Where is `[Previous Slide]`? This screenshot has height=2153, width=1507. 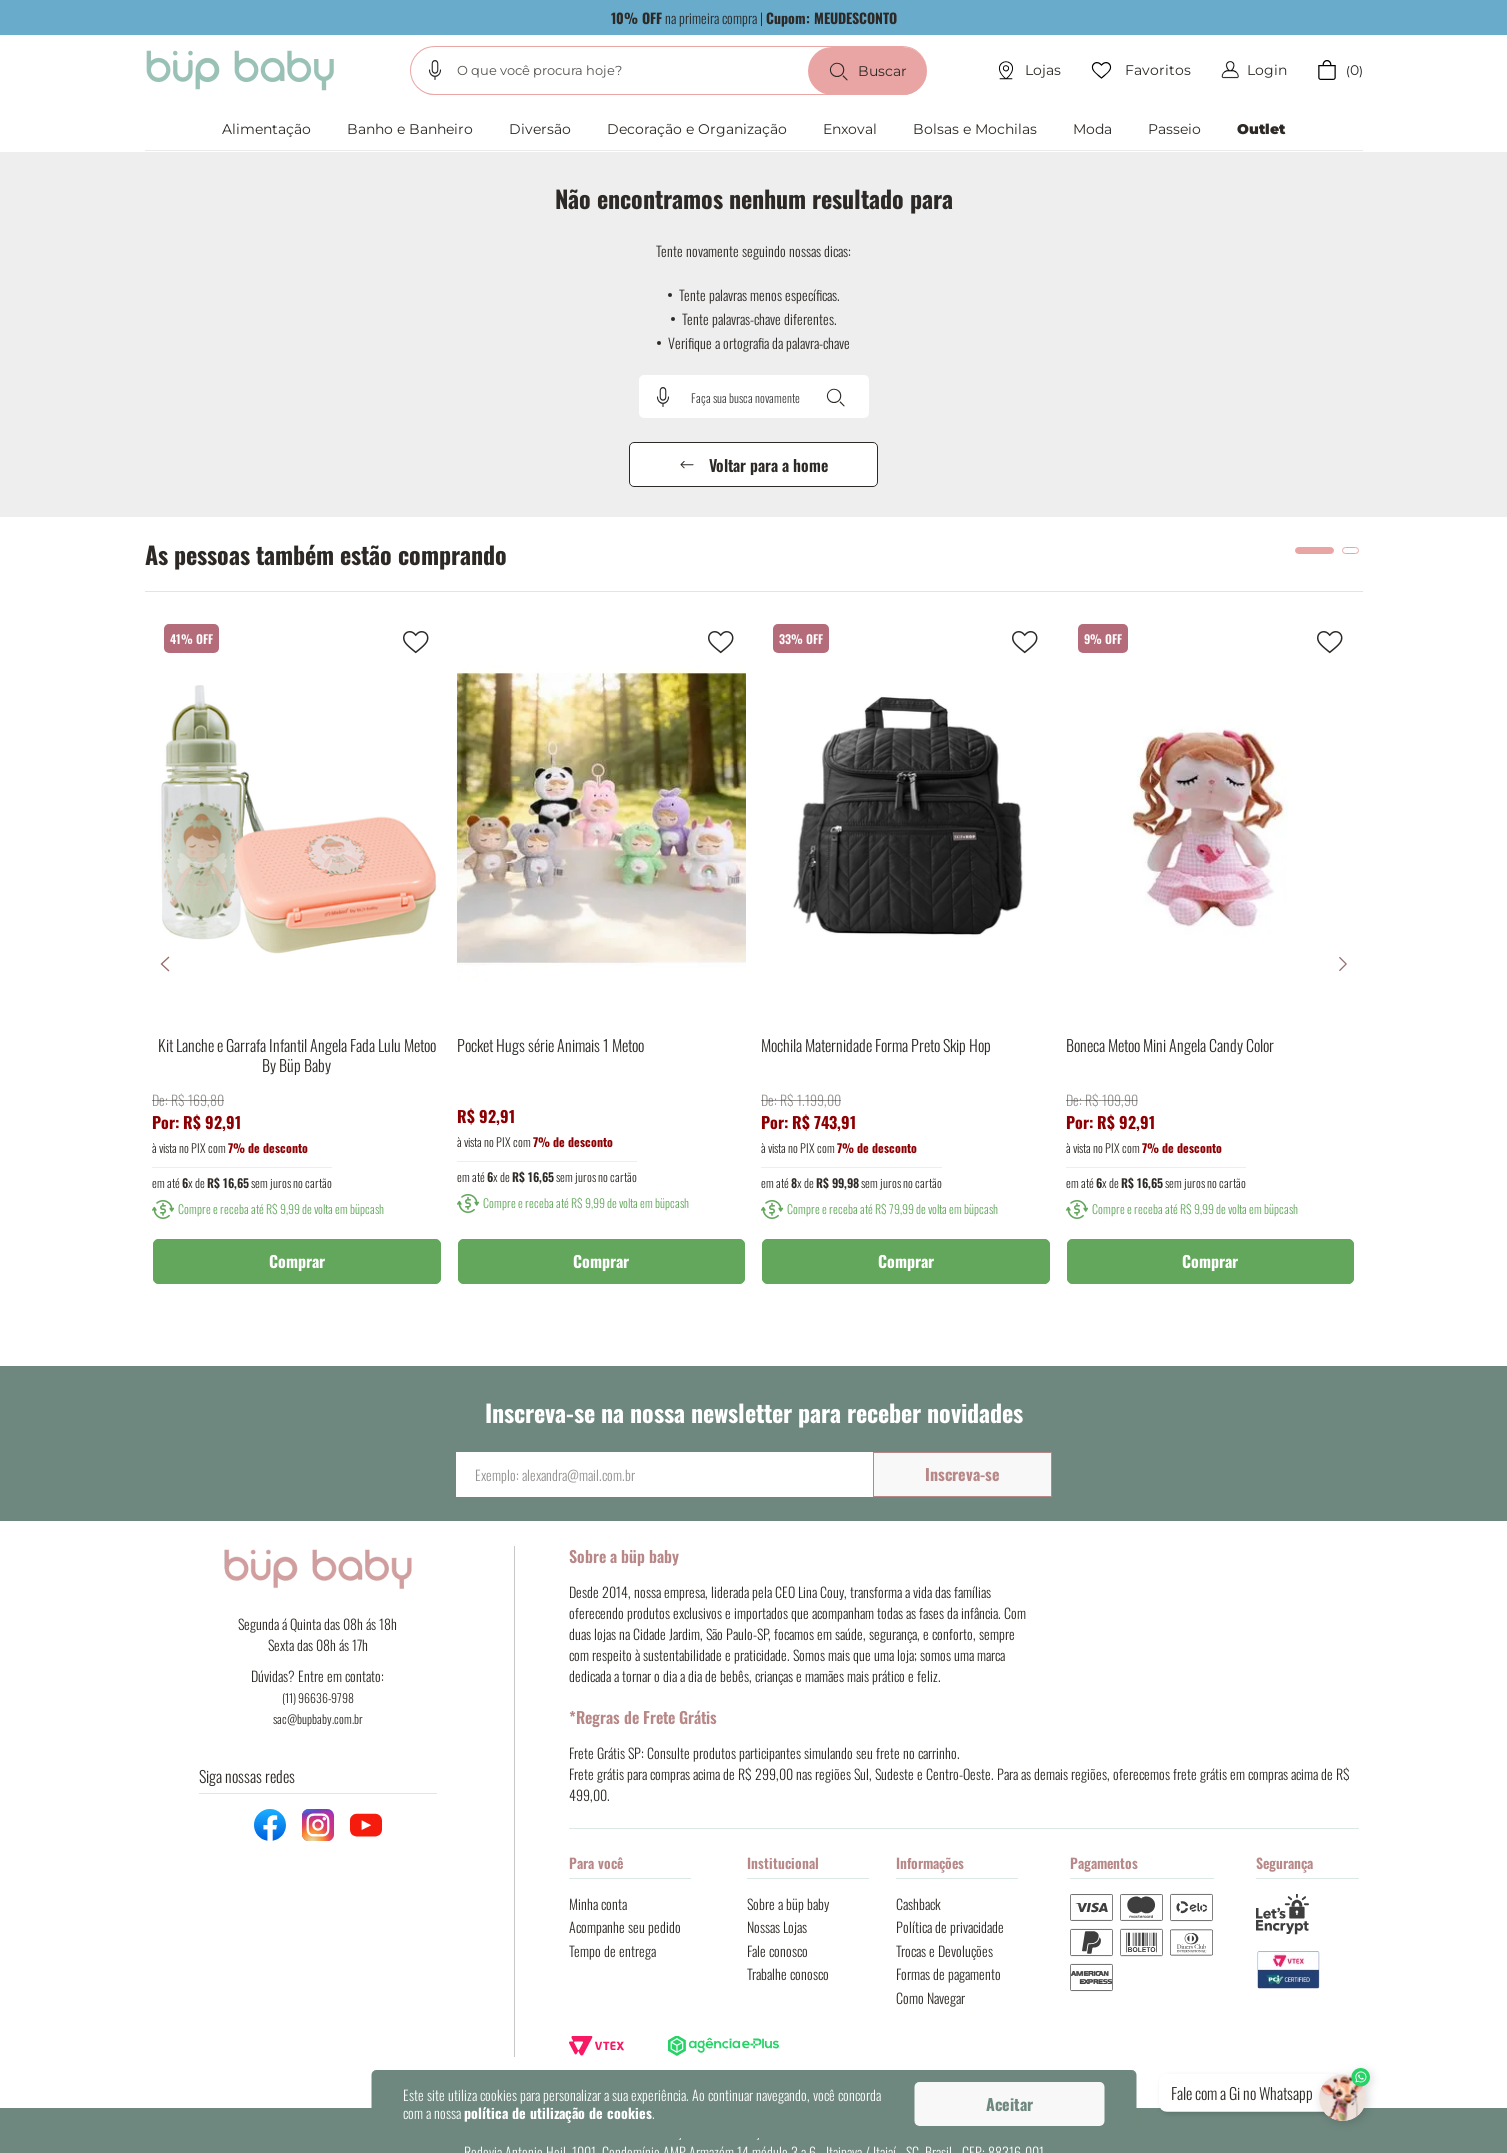 [Previous Slide] is located at coordinates (165, 964).